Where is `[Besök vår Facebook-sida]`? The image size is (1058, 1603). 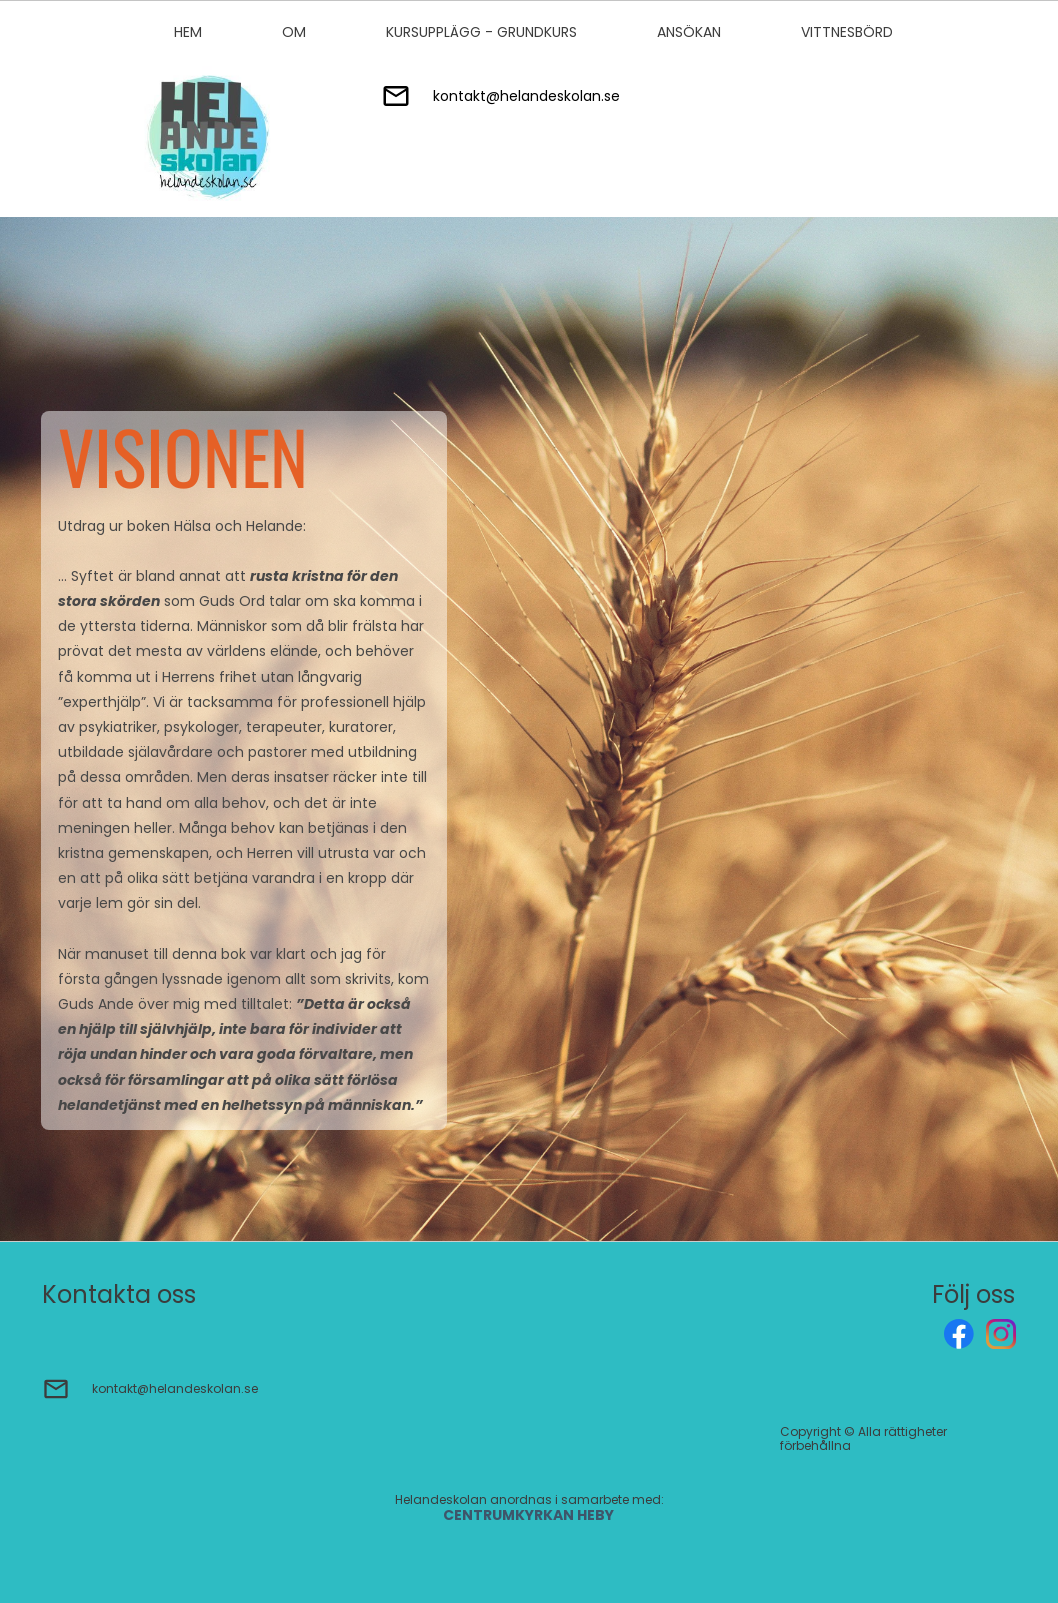 [Besök vår Facebook-sida] is located at coordinates (959, 1334).